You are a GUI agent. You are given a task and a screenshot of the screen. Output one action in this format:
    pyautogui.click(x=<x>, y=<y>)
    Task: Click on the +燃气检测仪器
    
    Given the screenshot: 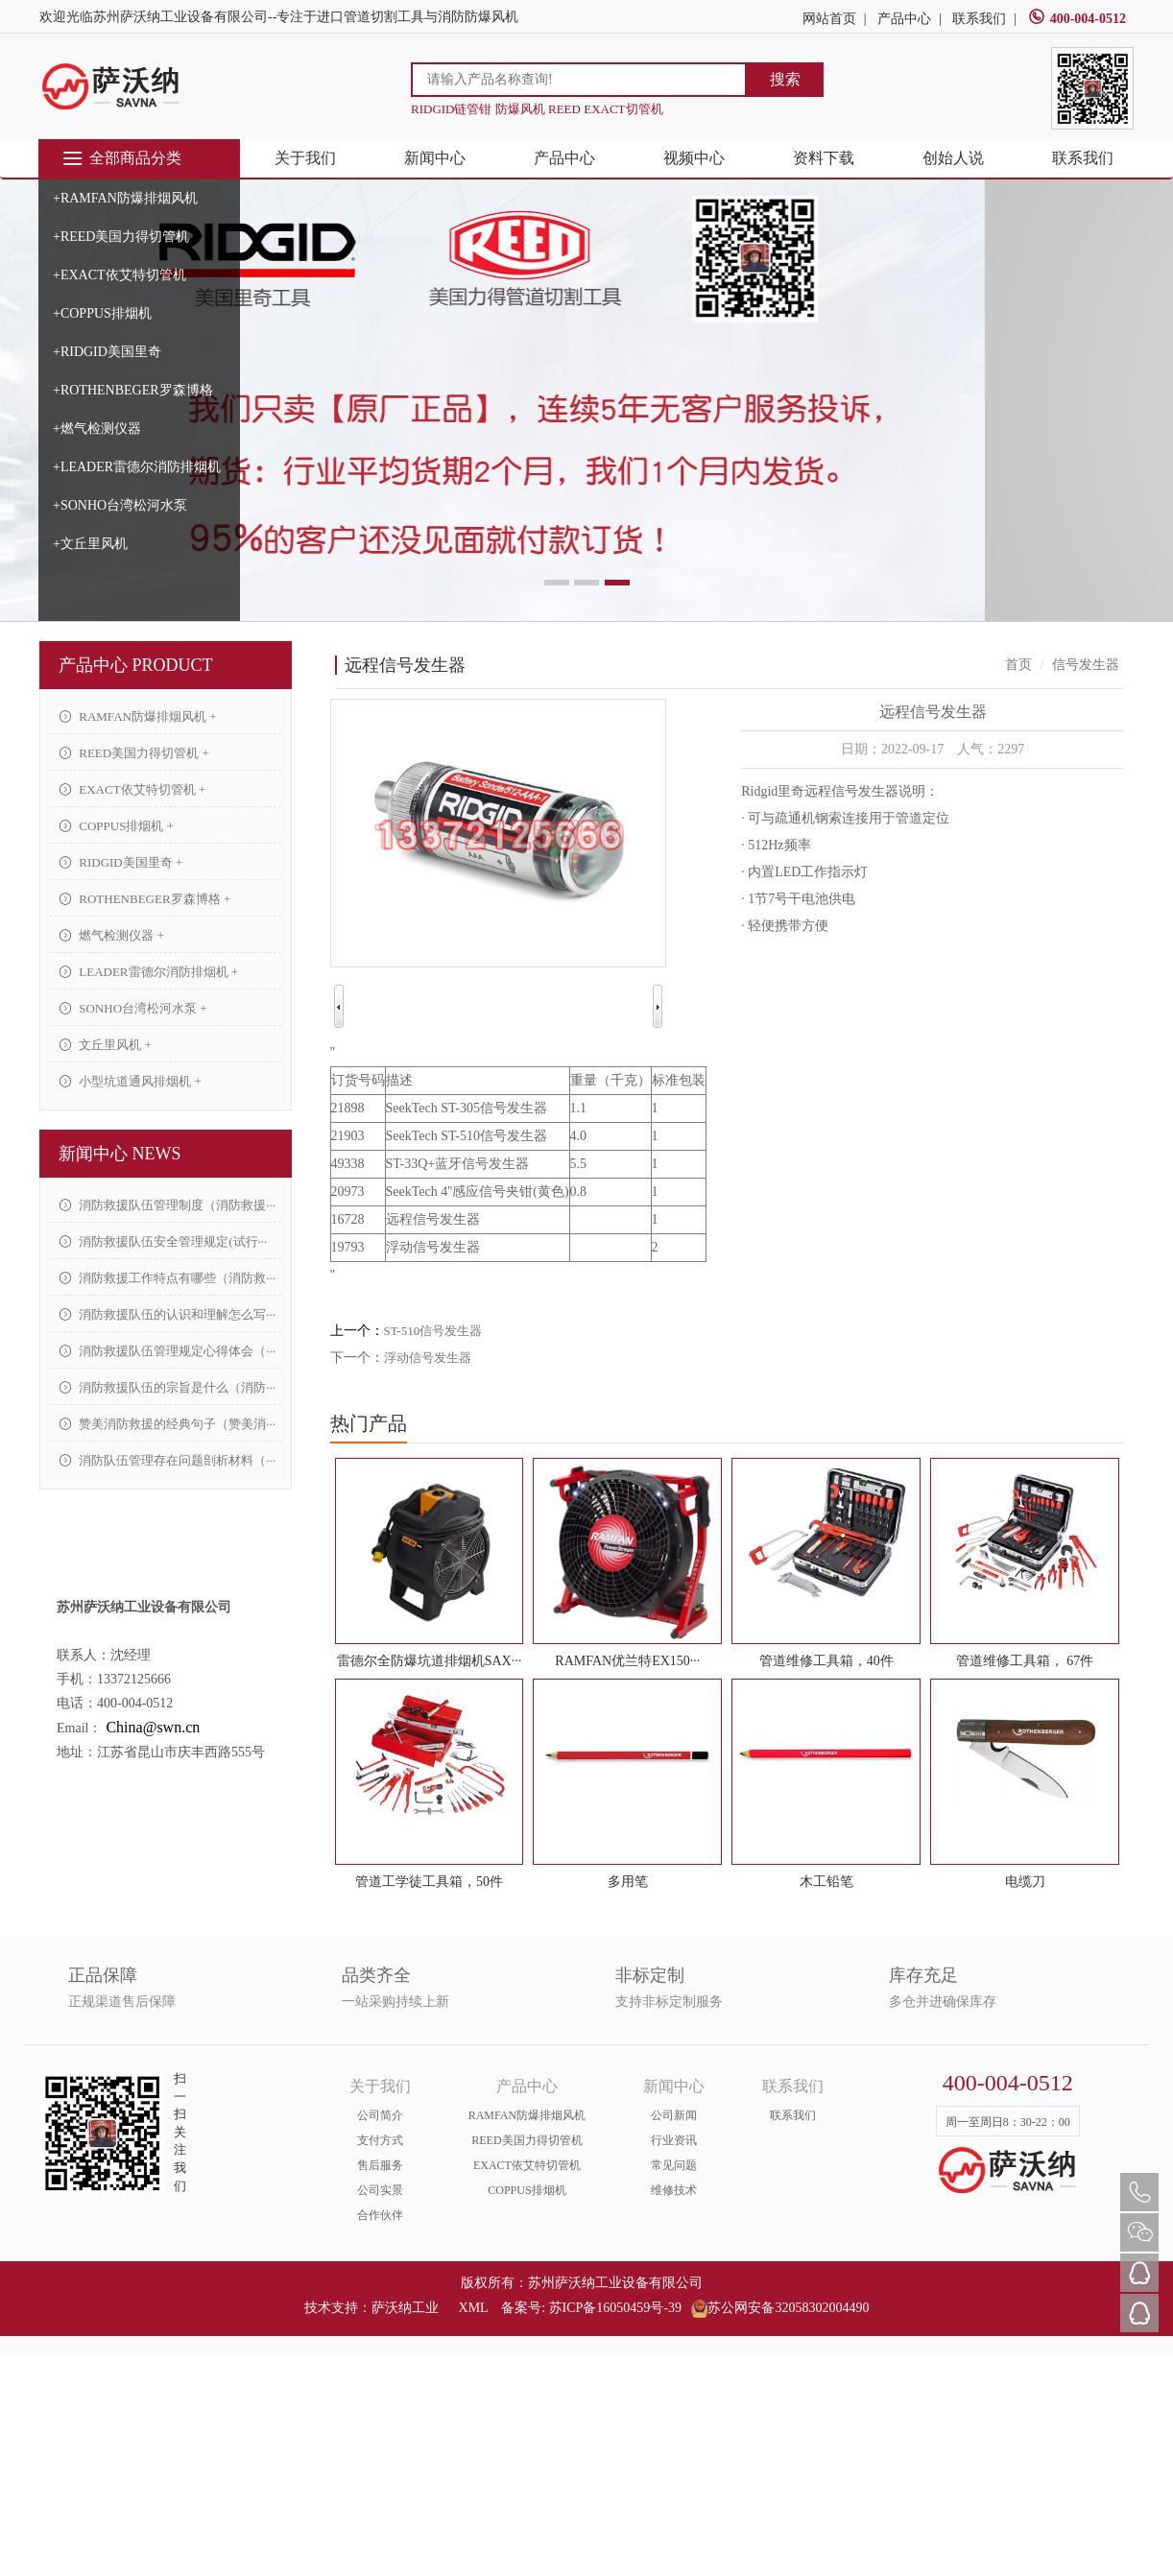 What is the action you would take?
    pyautogui.click(x=97, y=428)
    